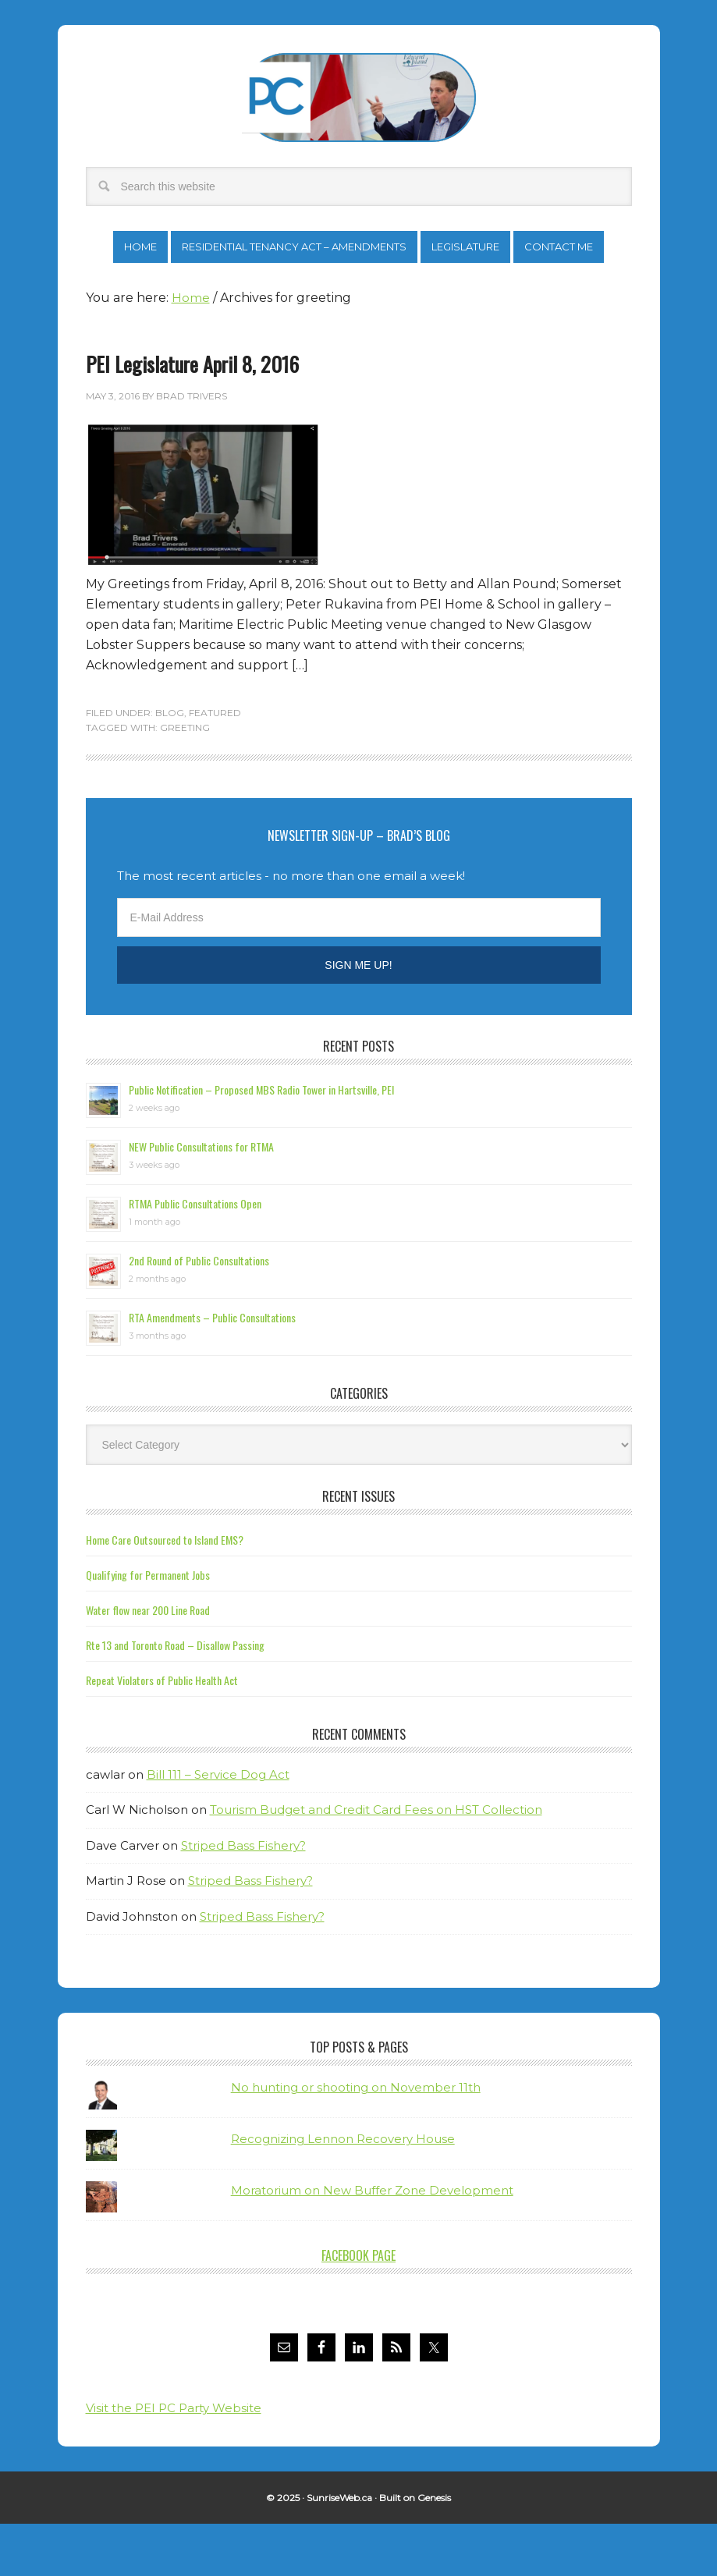  Describe the element at coordinates (215, 765) in the screenshot. I see `Featured` at that location.